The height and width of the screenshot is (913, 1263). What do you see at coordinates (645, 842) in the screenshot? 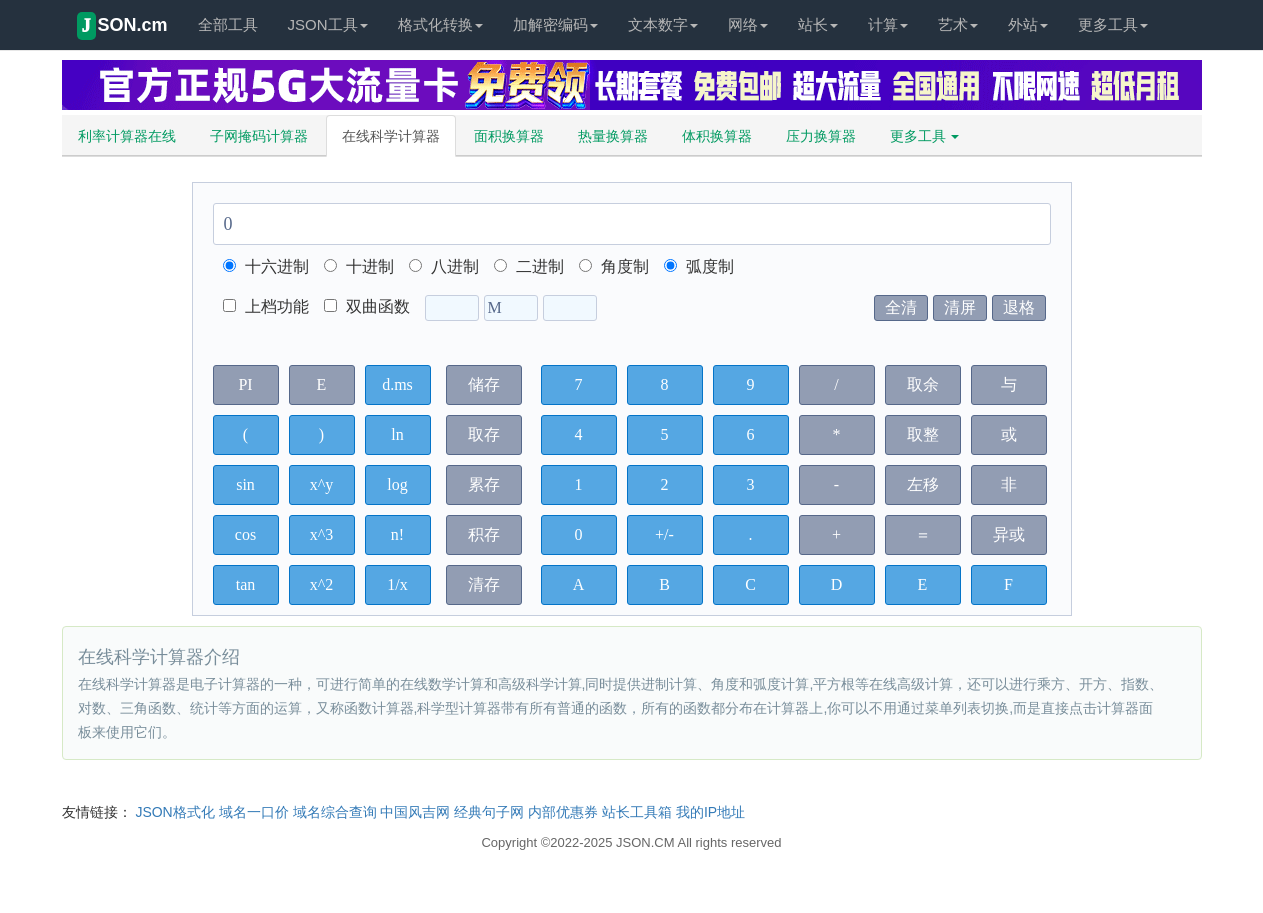
I see `JSON.CM` at bounding box center [645, 842].